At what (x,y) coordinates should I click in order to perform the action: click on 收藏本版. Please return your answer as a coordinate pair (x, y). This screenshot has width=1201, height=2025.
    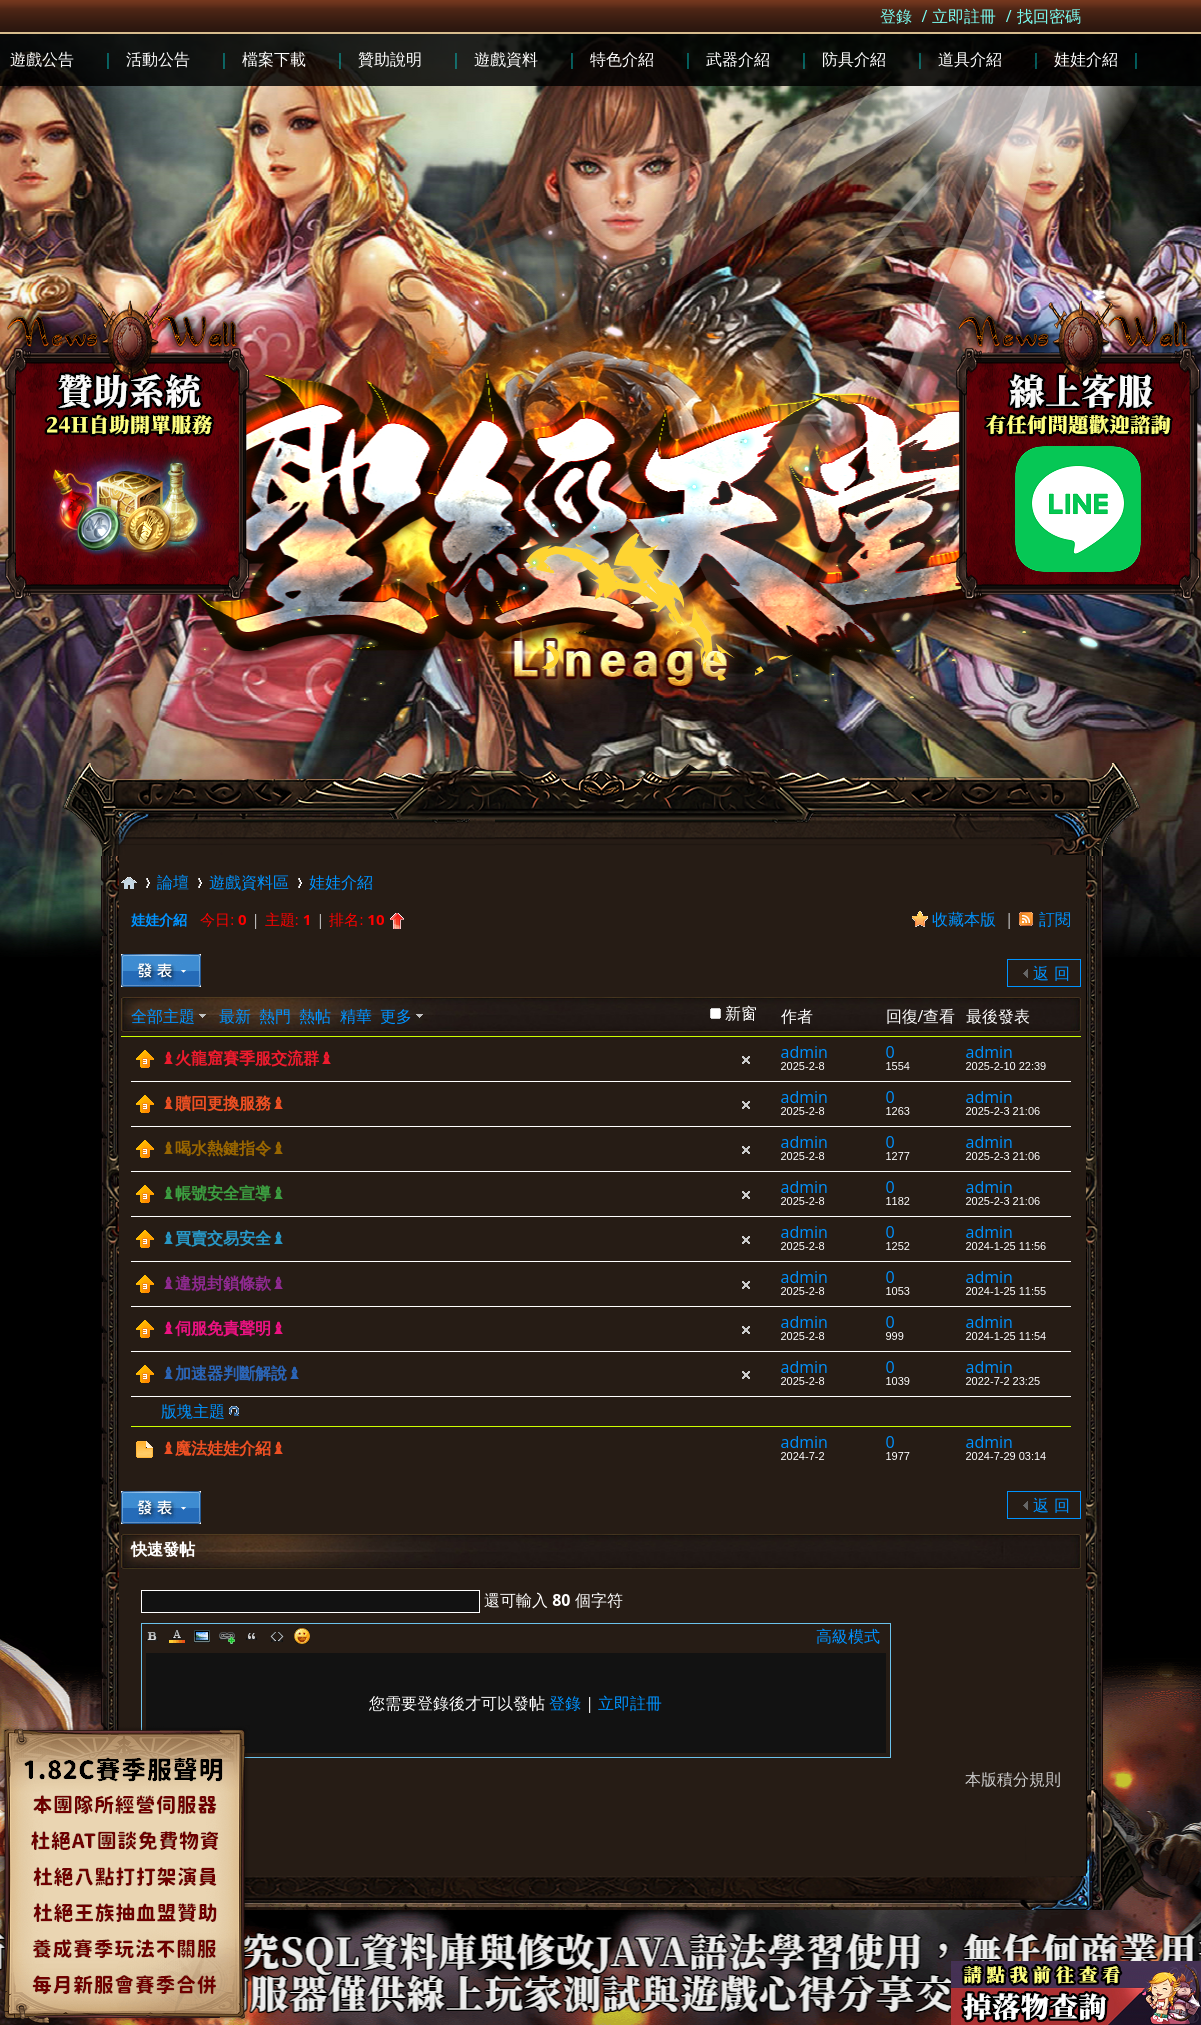
    Looking at the image, I should click on (966, 919).